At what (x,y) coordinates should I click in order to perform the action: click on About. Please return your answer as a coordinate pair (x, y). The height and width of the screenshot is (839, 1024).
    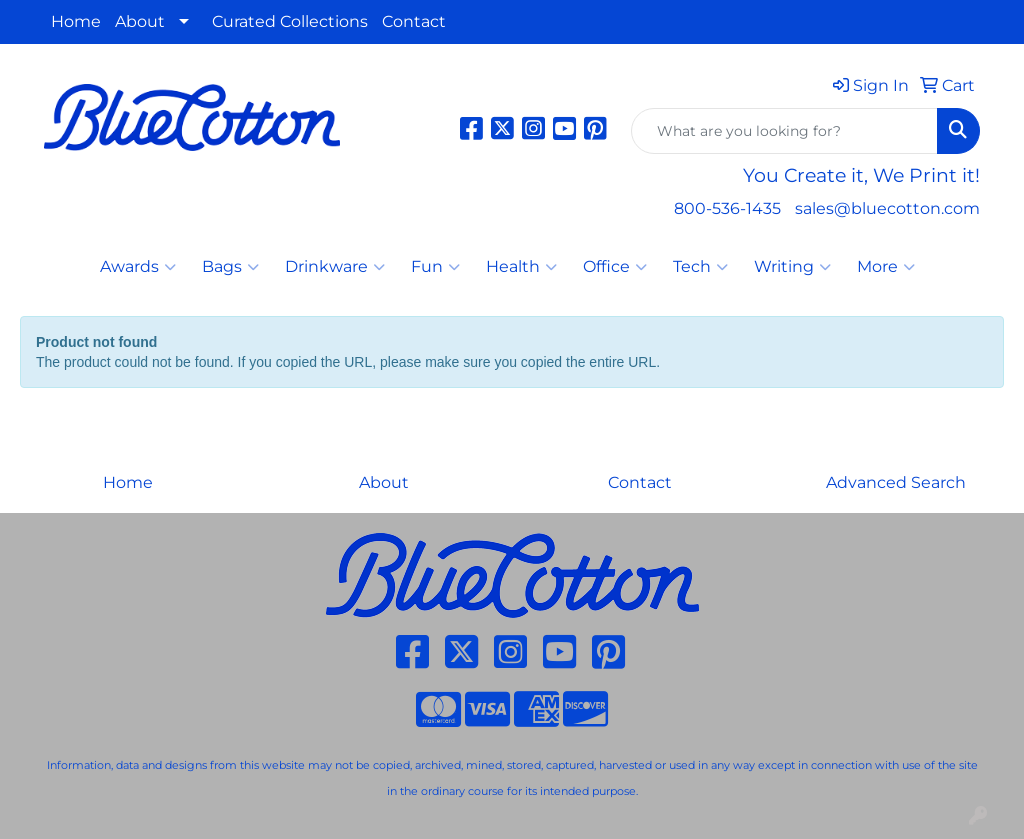
    Looking at the image, I should click on (140, 21).